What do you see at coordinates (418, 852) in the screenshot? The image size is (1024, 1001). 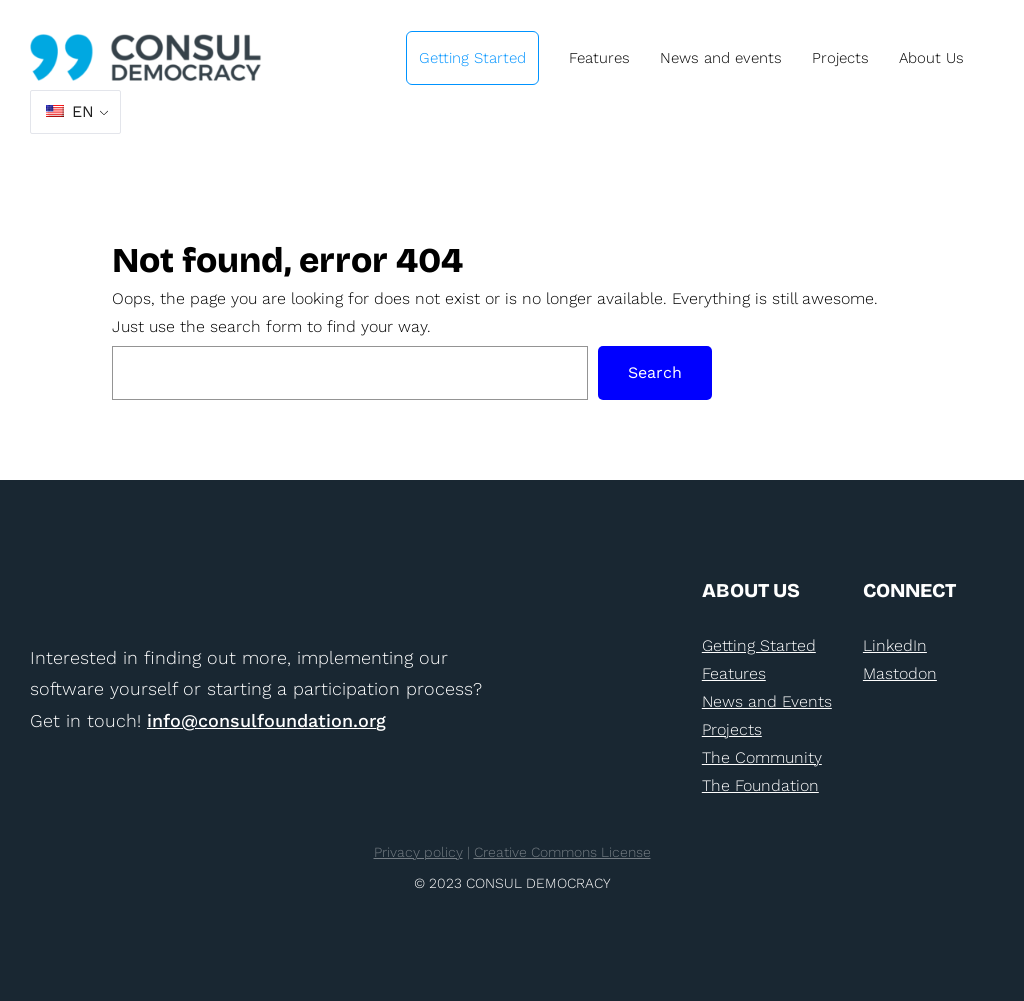 I see `Privacy policy` at bounding box center [418, 852].